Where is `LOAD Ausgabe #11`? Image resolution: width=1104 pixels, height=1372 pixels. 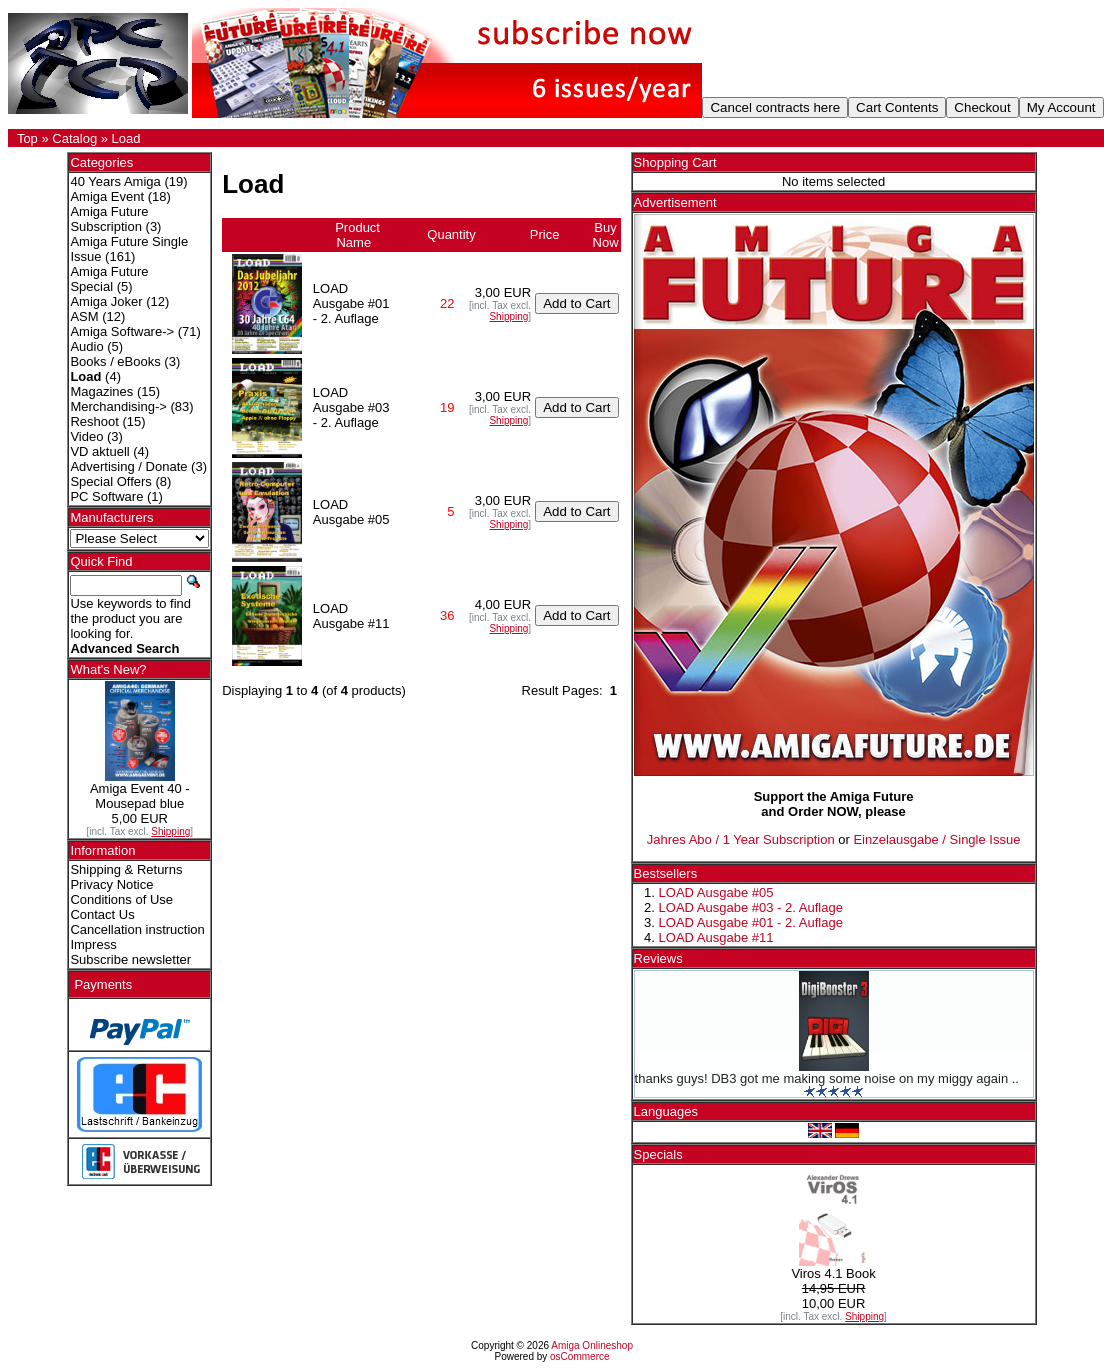
LOAD Ausgabe #11 is located at coordinates (716, 937).